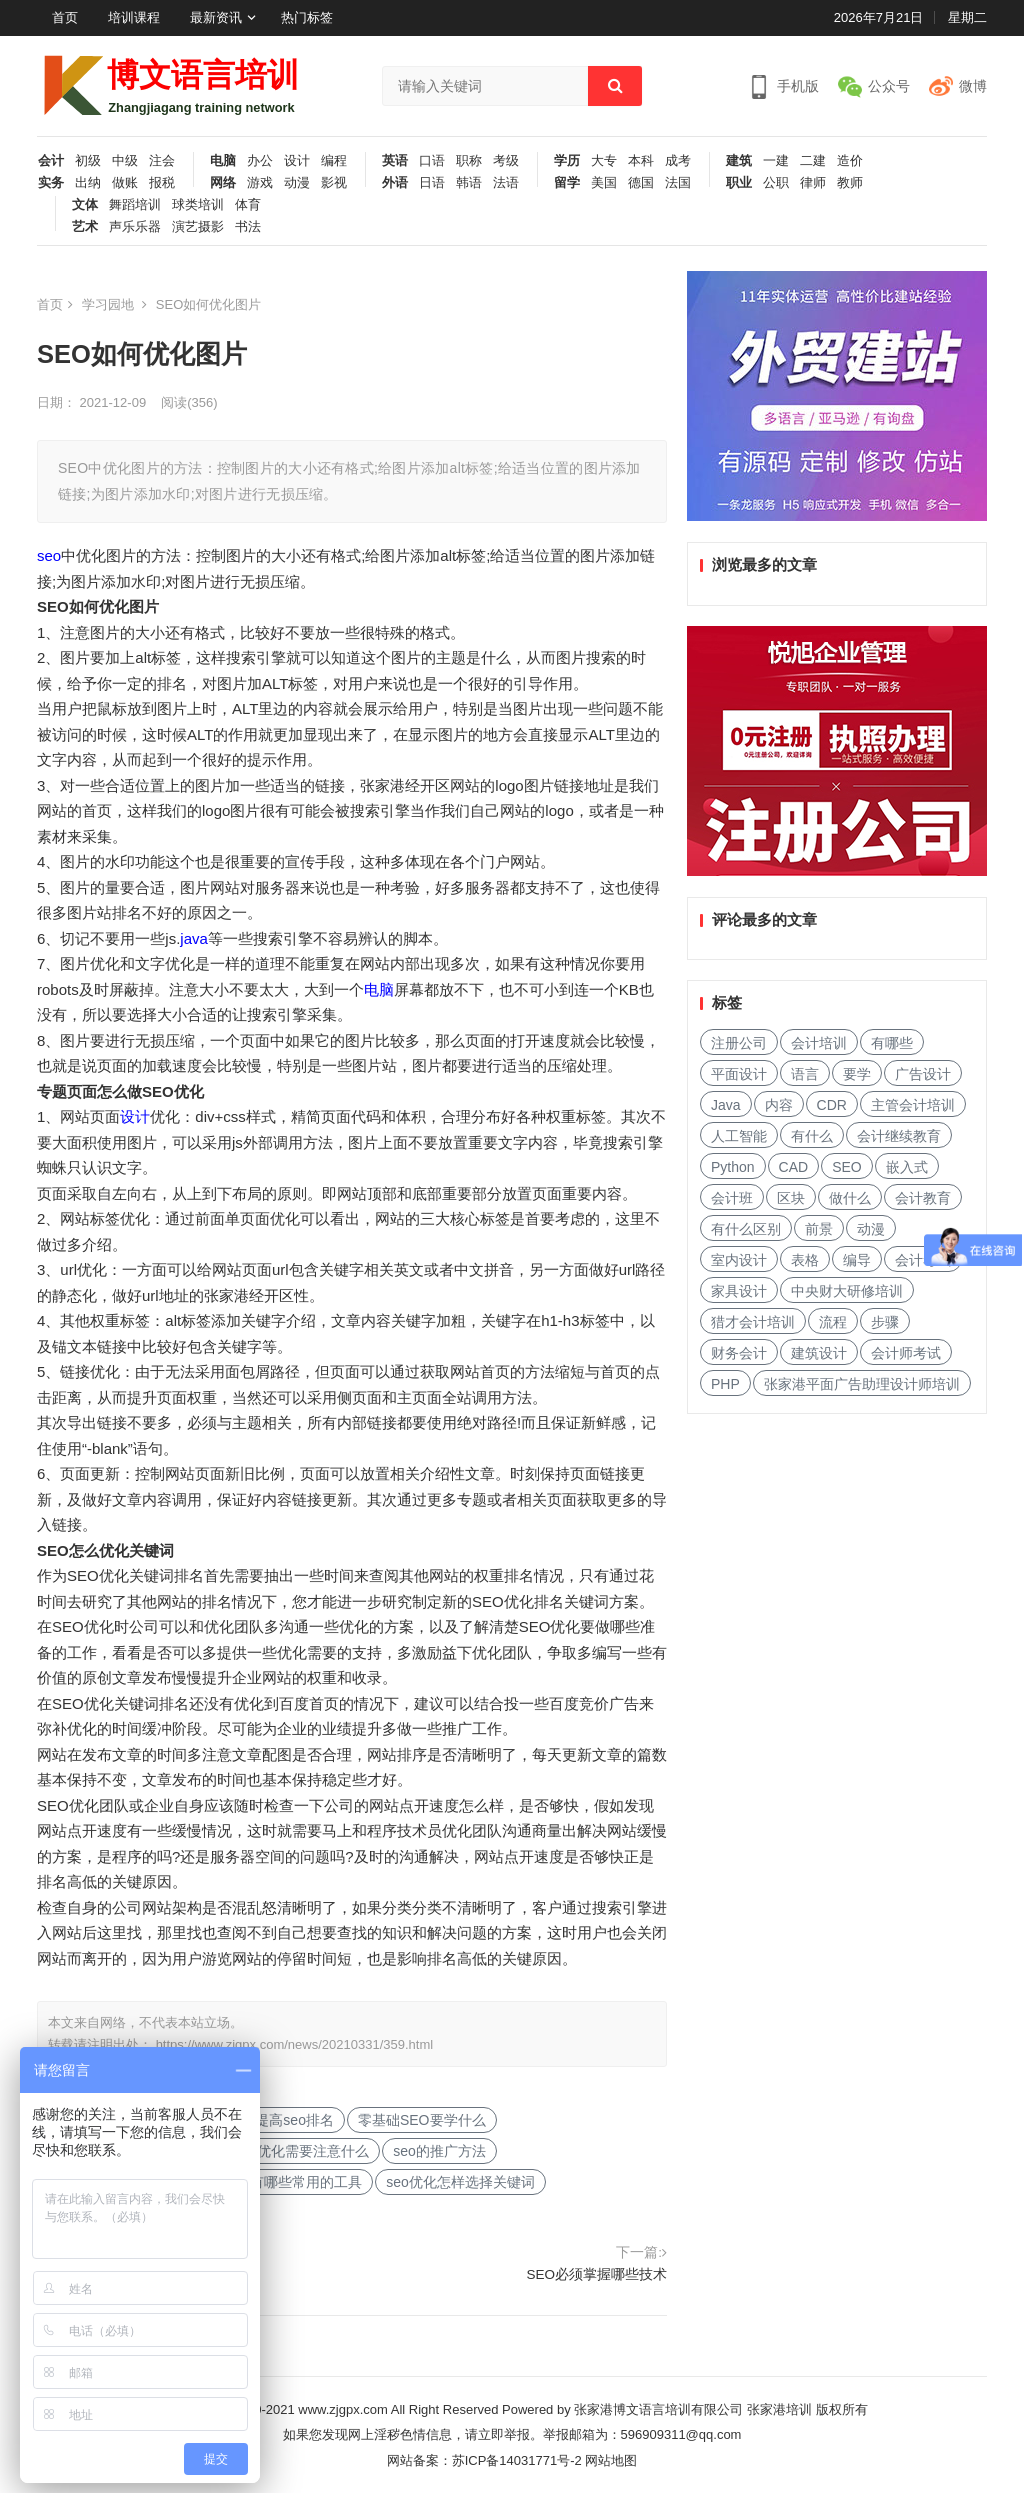 This screenshot has width=1024, height=2493. I want to click on 流程, so click(833, 1322).